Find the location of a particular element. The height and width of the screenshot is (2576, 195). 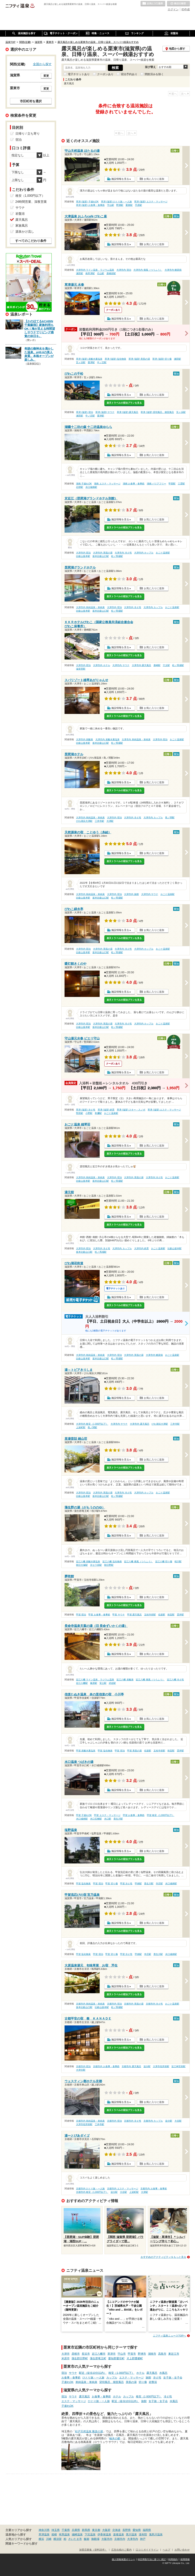

三雲駅 is located at coordinates (181, 483).